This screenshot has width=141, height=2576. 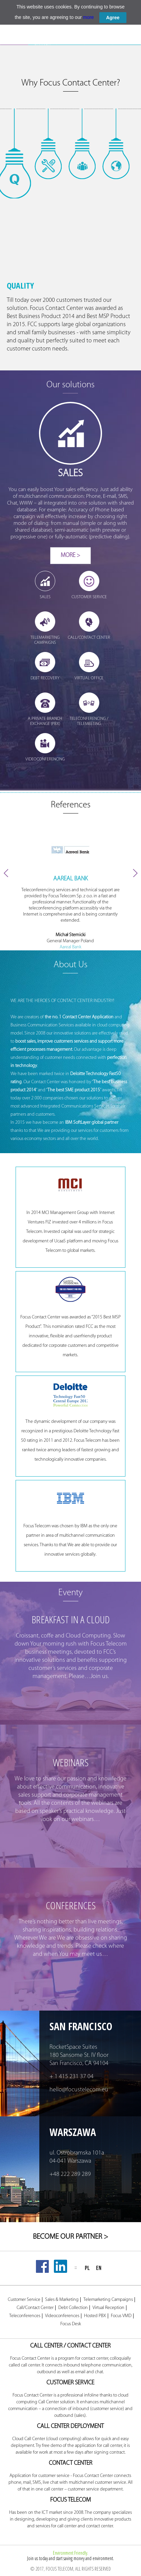 What do you see at coordinates (71, 43) in the screenshot?
I see `HOSTED PBX` at bounding box center [71, 43].